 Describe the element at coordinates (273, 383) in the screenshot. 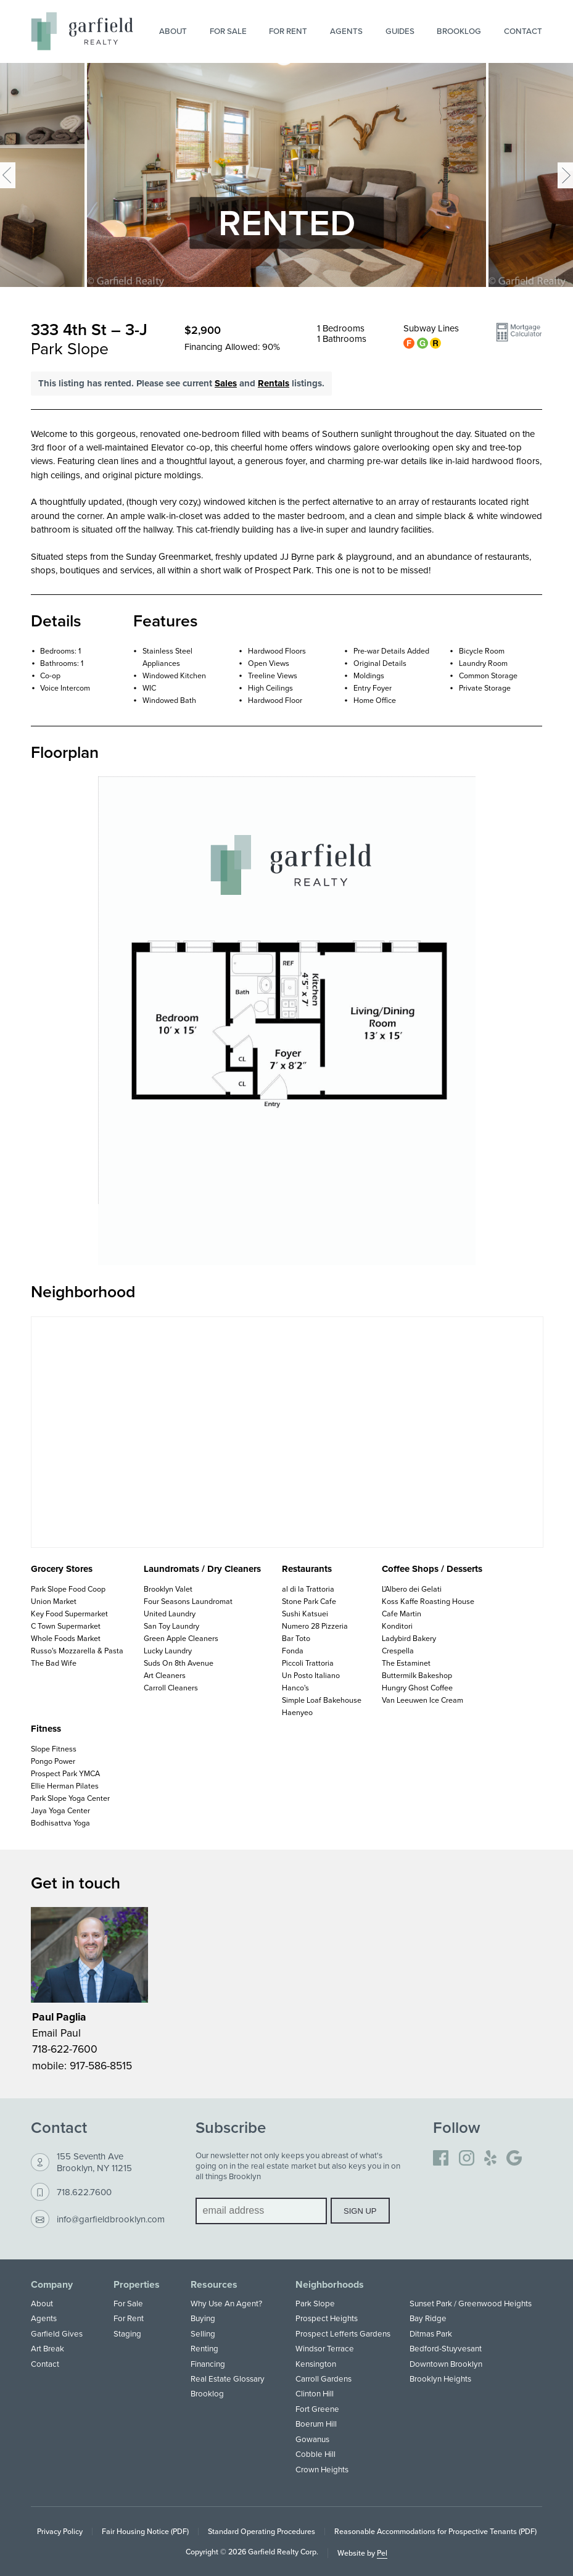

I see `Rentals` at that location.